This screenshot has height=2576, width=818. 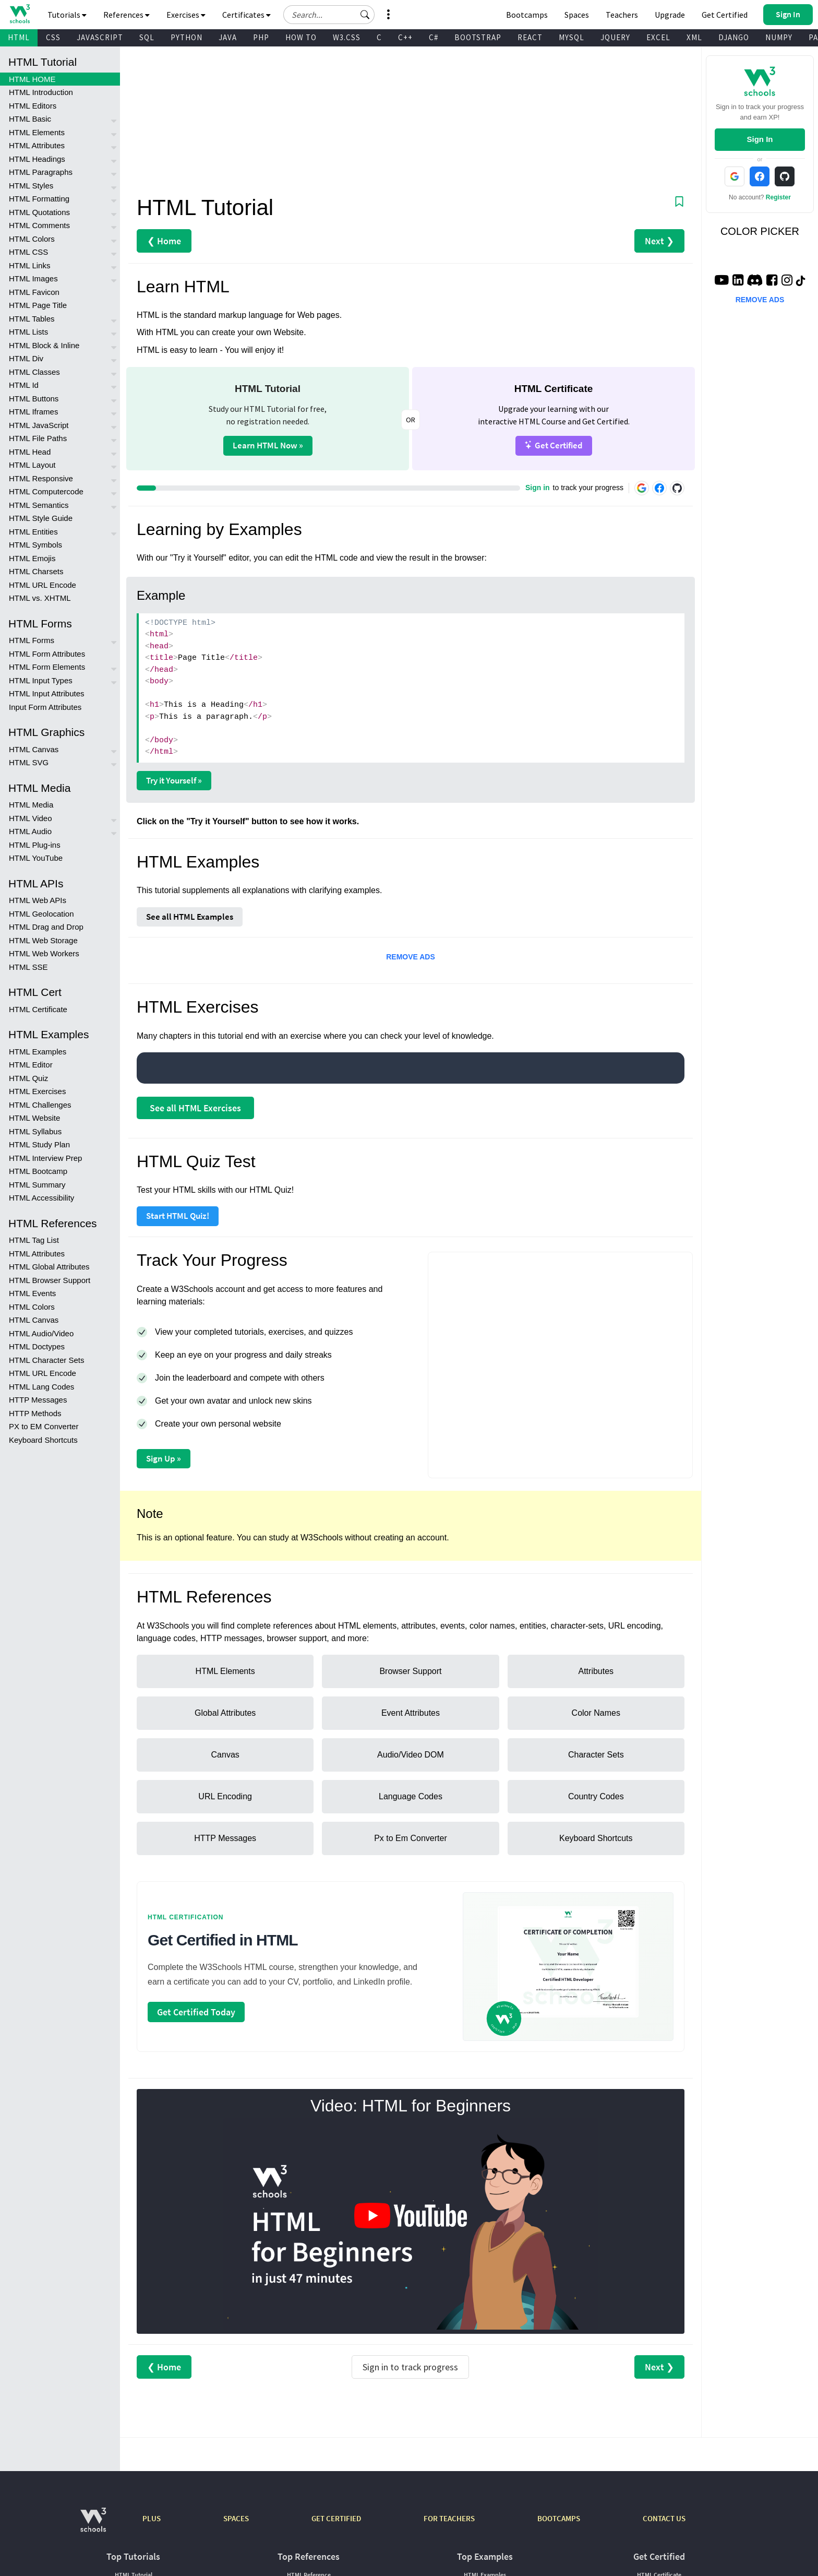 What do you see at coordinates (329, 14) in the screenshot?
I see `[Search field]` at bounding box center [329, 14].